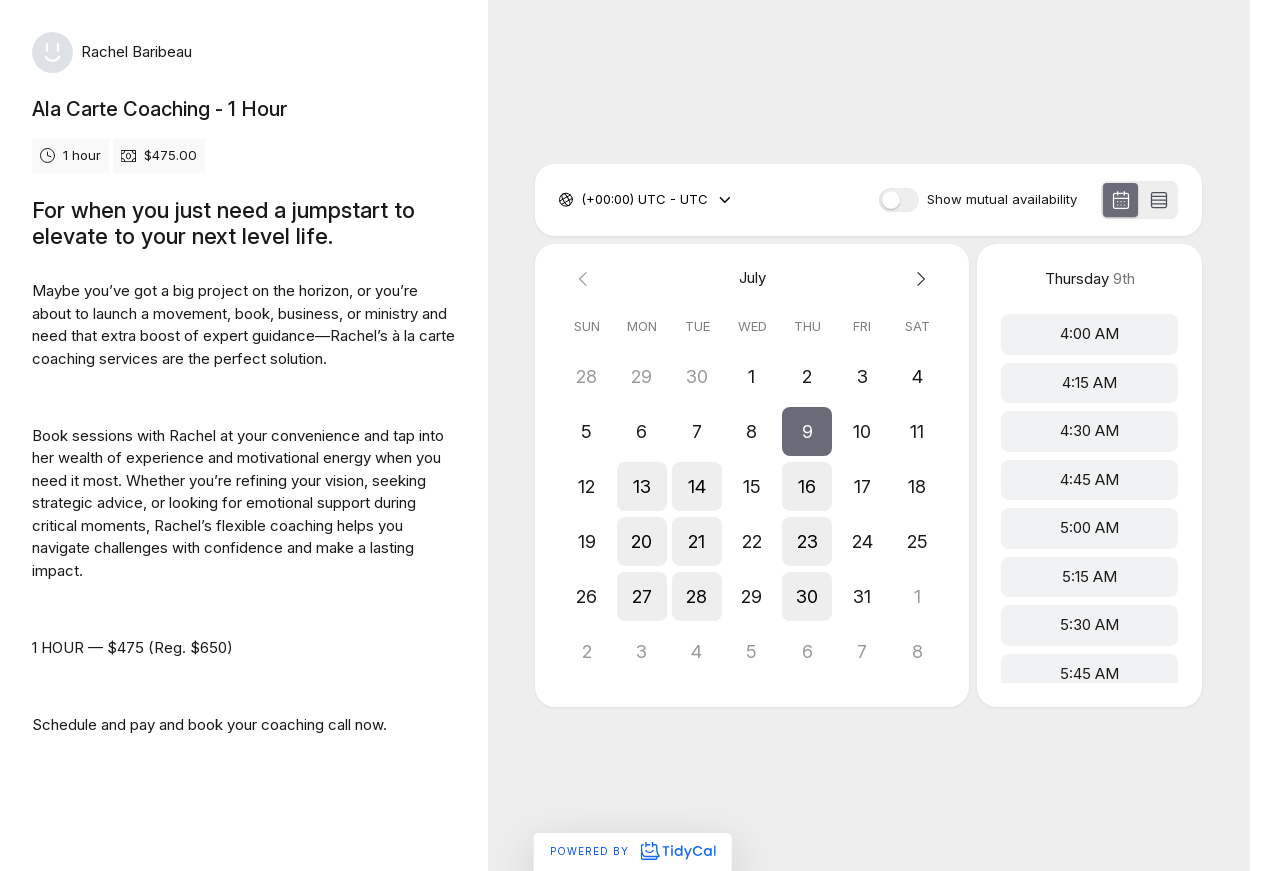 The image size is (1265, 871). What do you see at coordinates (899, 200) in the screenshot?
I see `[switch]` at bounding box center [899, 200].